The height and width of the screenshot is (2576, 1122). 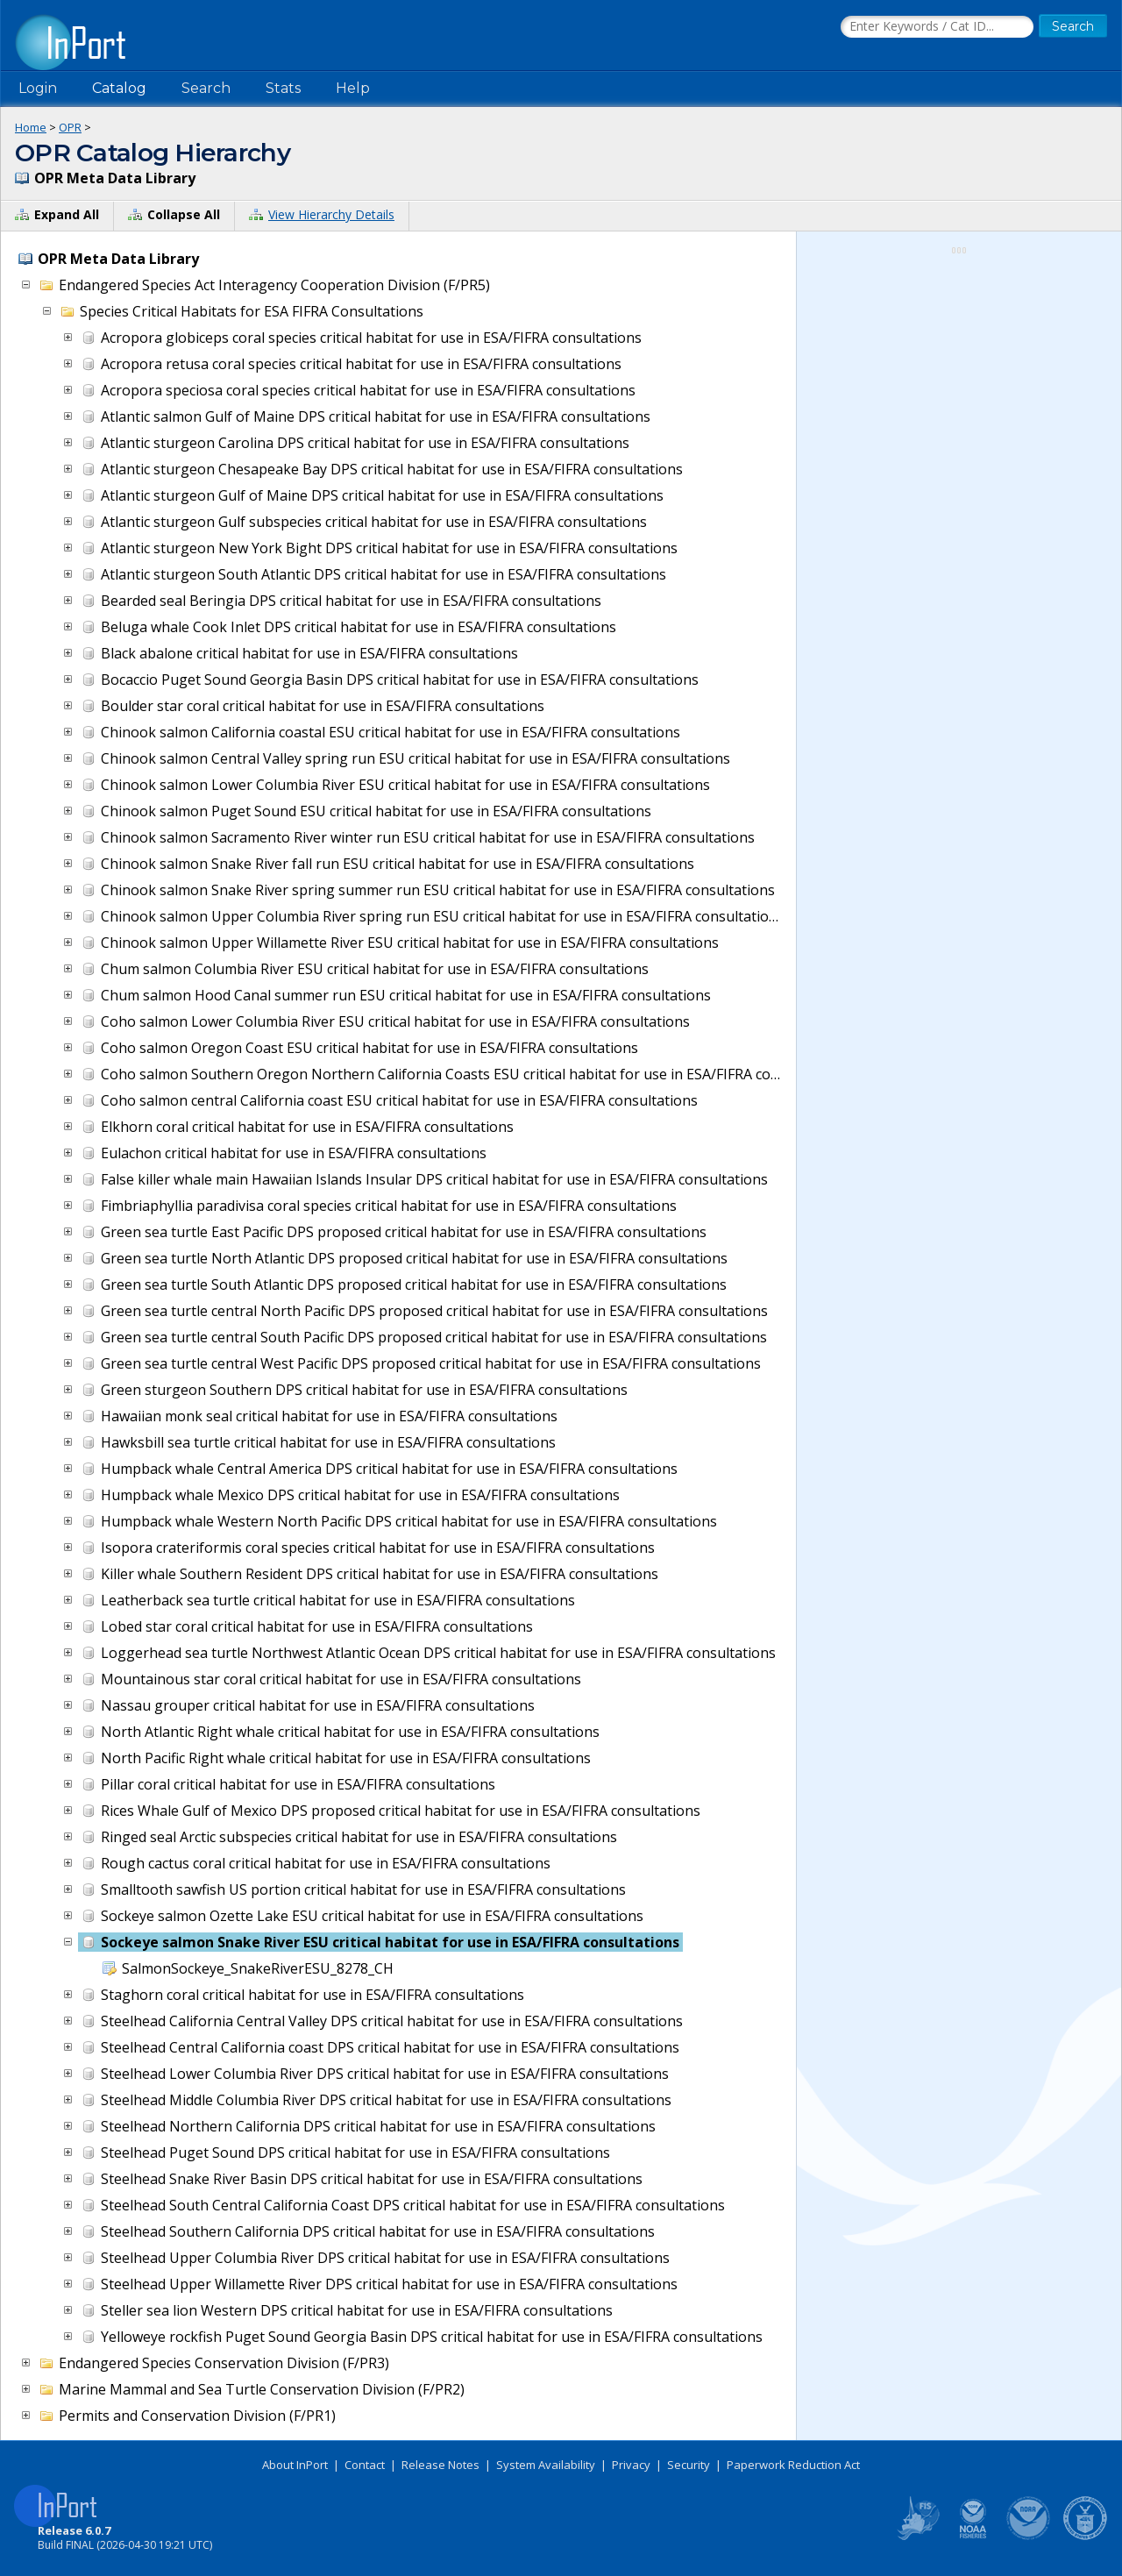 I want to click on Search, so click(x=206, y=88).